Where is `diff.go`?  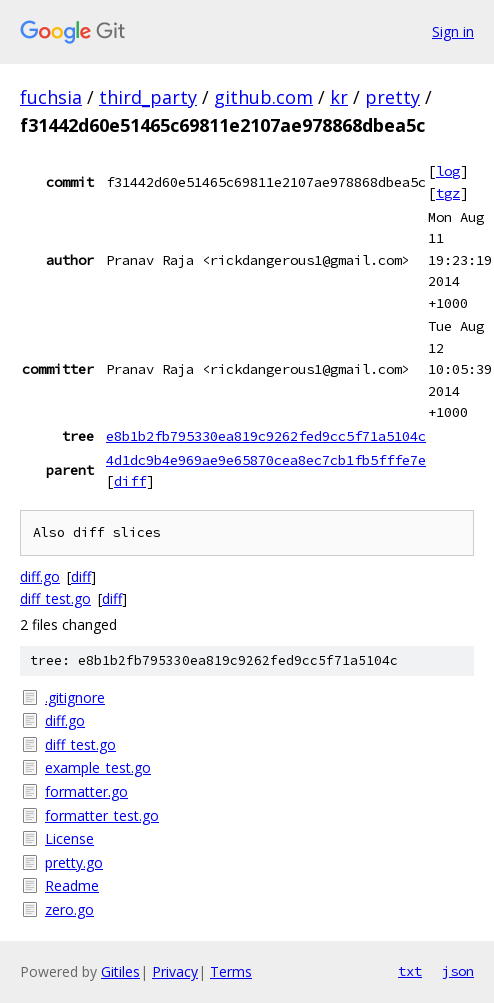
diff.go is located at coordinates (40, 576).